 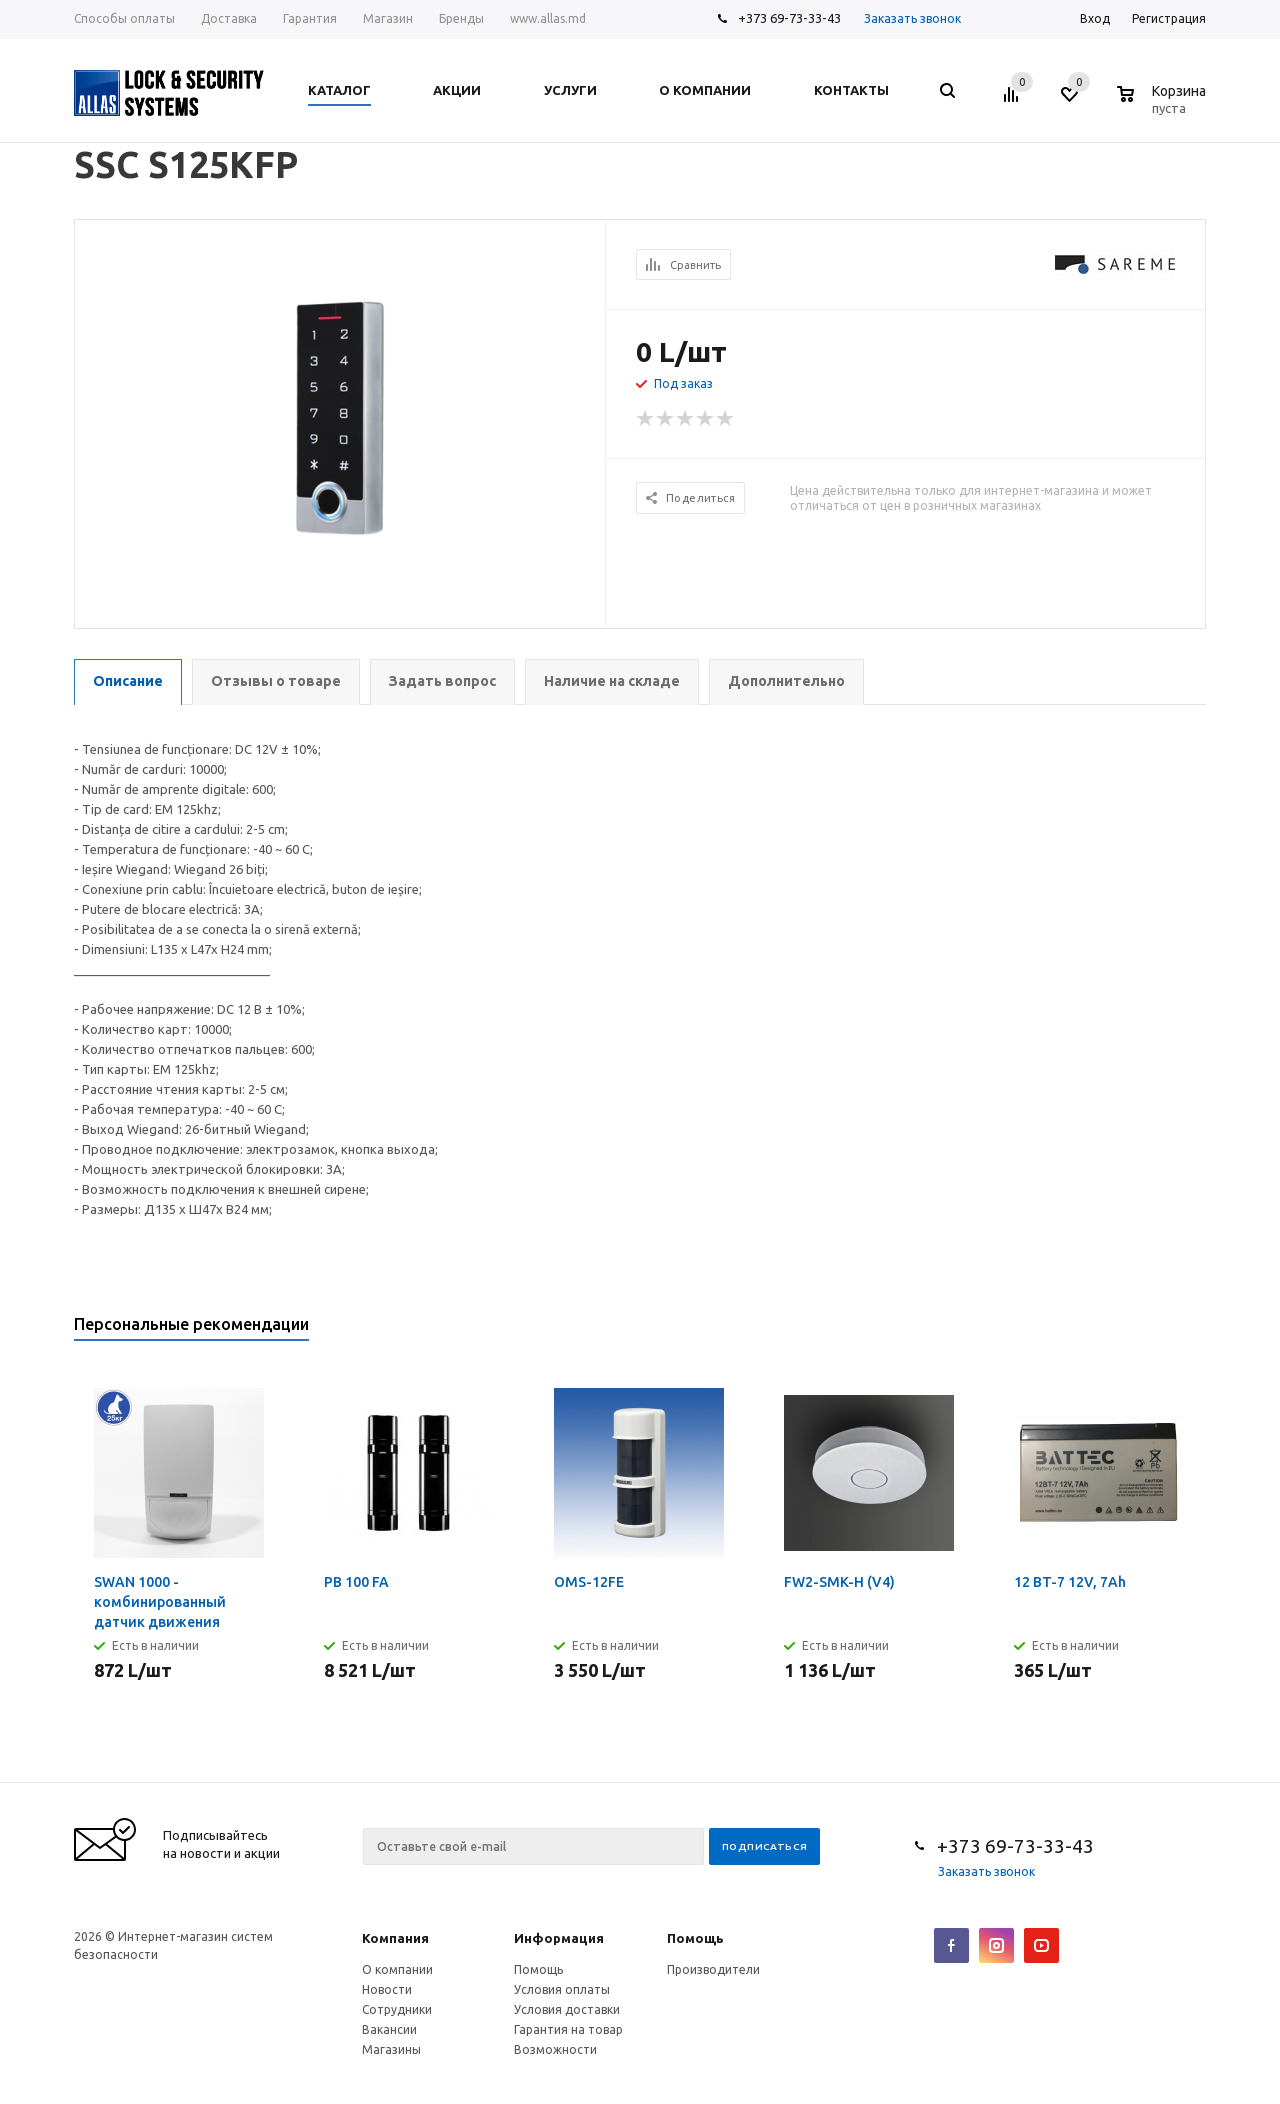 What do you see at coordinates (397, 2009) in the screenshot?
I see `Сотрудники` at bounding box center [397, 2009].